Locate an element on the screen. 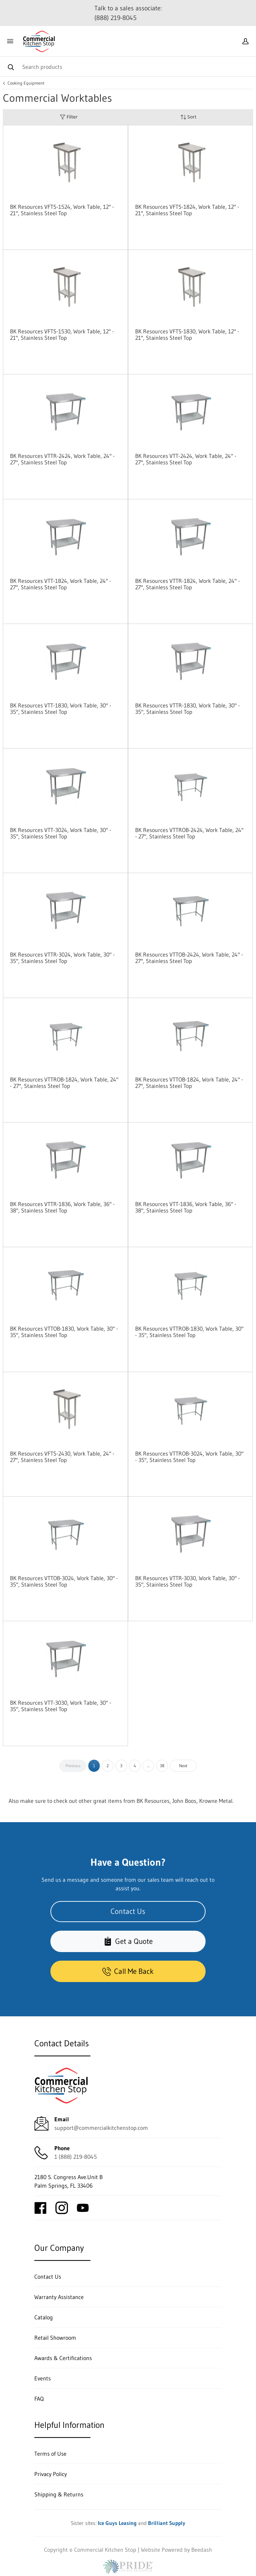 The height and width of the screenshot is (2576, 256). BK Resources VTTOB-1824, Work Table, 24" - 27", Stainless Steel Top is located at coordinates (189, 1082).